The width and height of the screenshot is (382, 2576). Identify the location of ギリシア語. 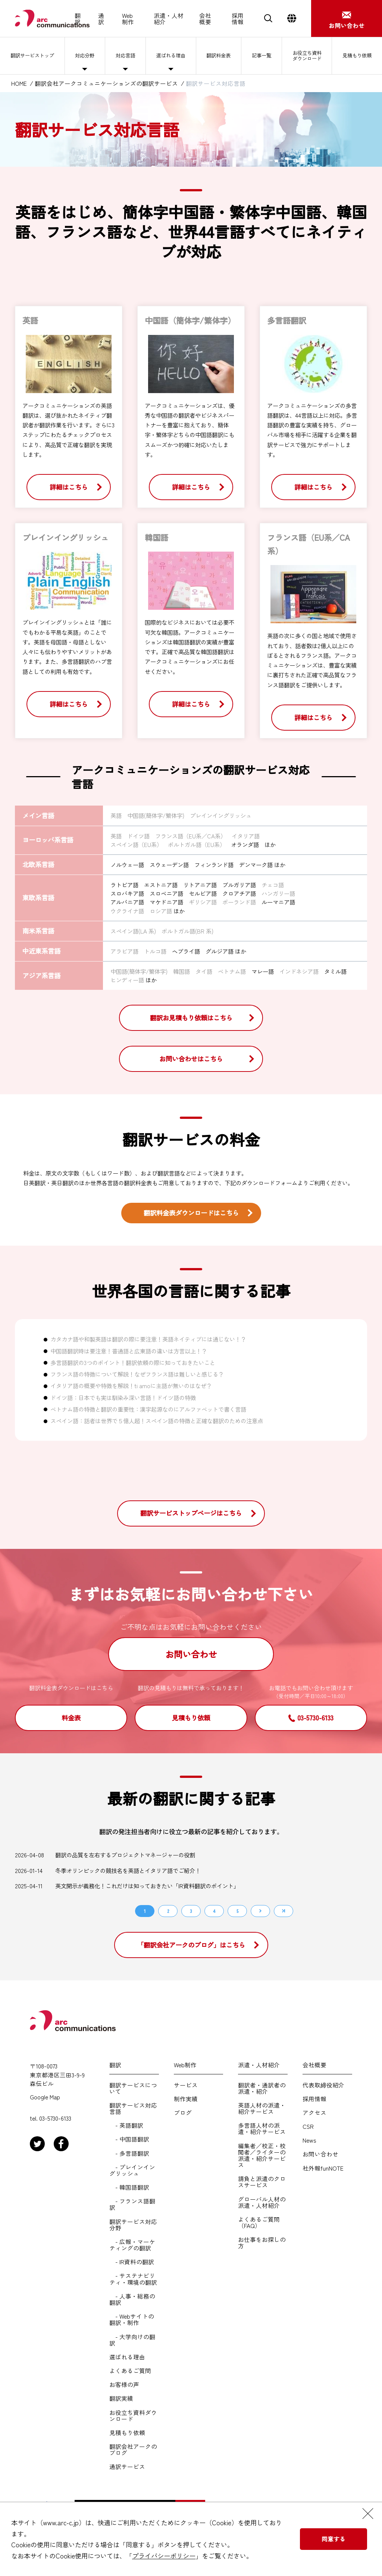
(203, 902).